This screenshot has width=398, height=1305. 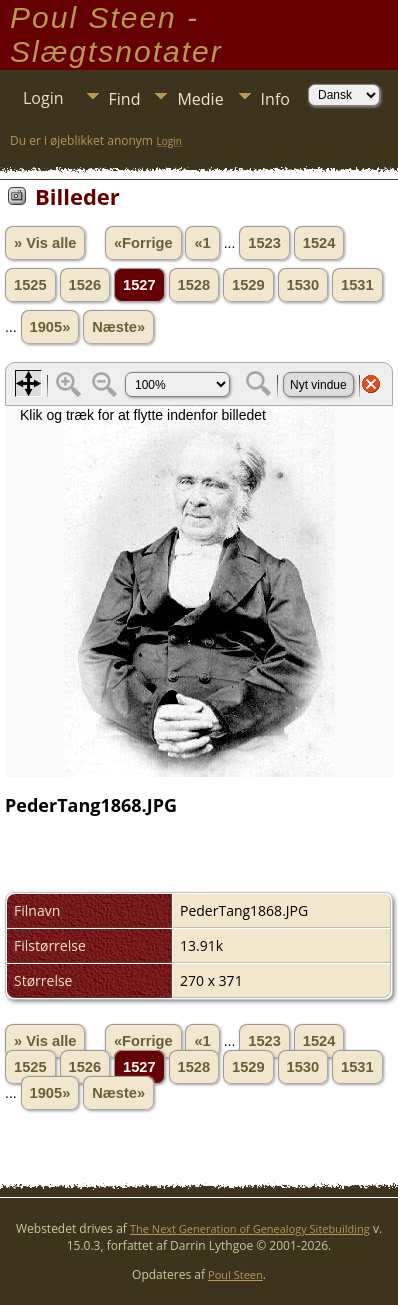 What do you see at coordinates (248, 285) in the screenshot?
I see `1529` at bounding box center [248, 285].